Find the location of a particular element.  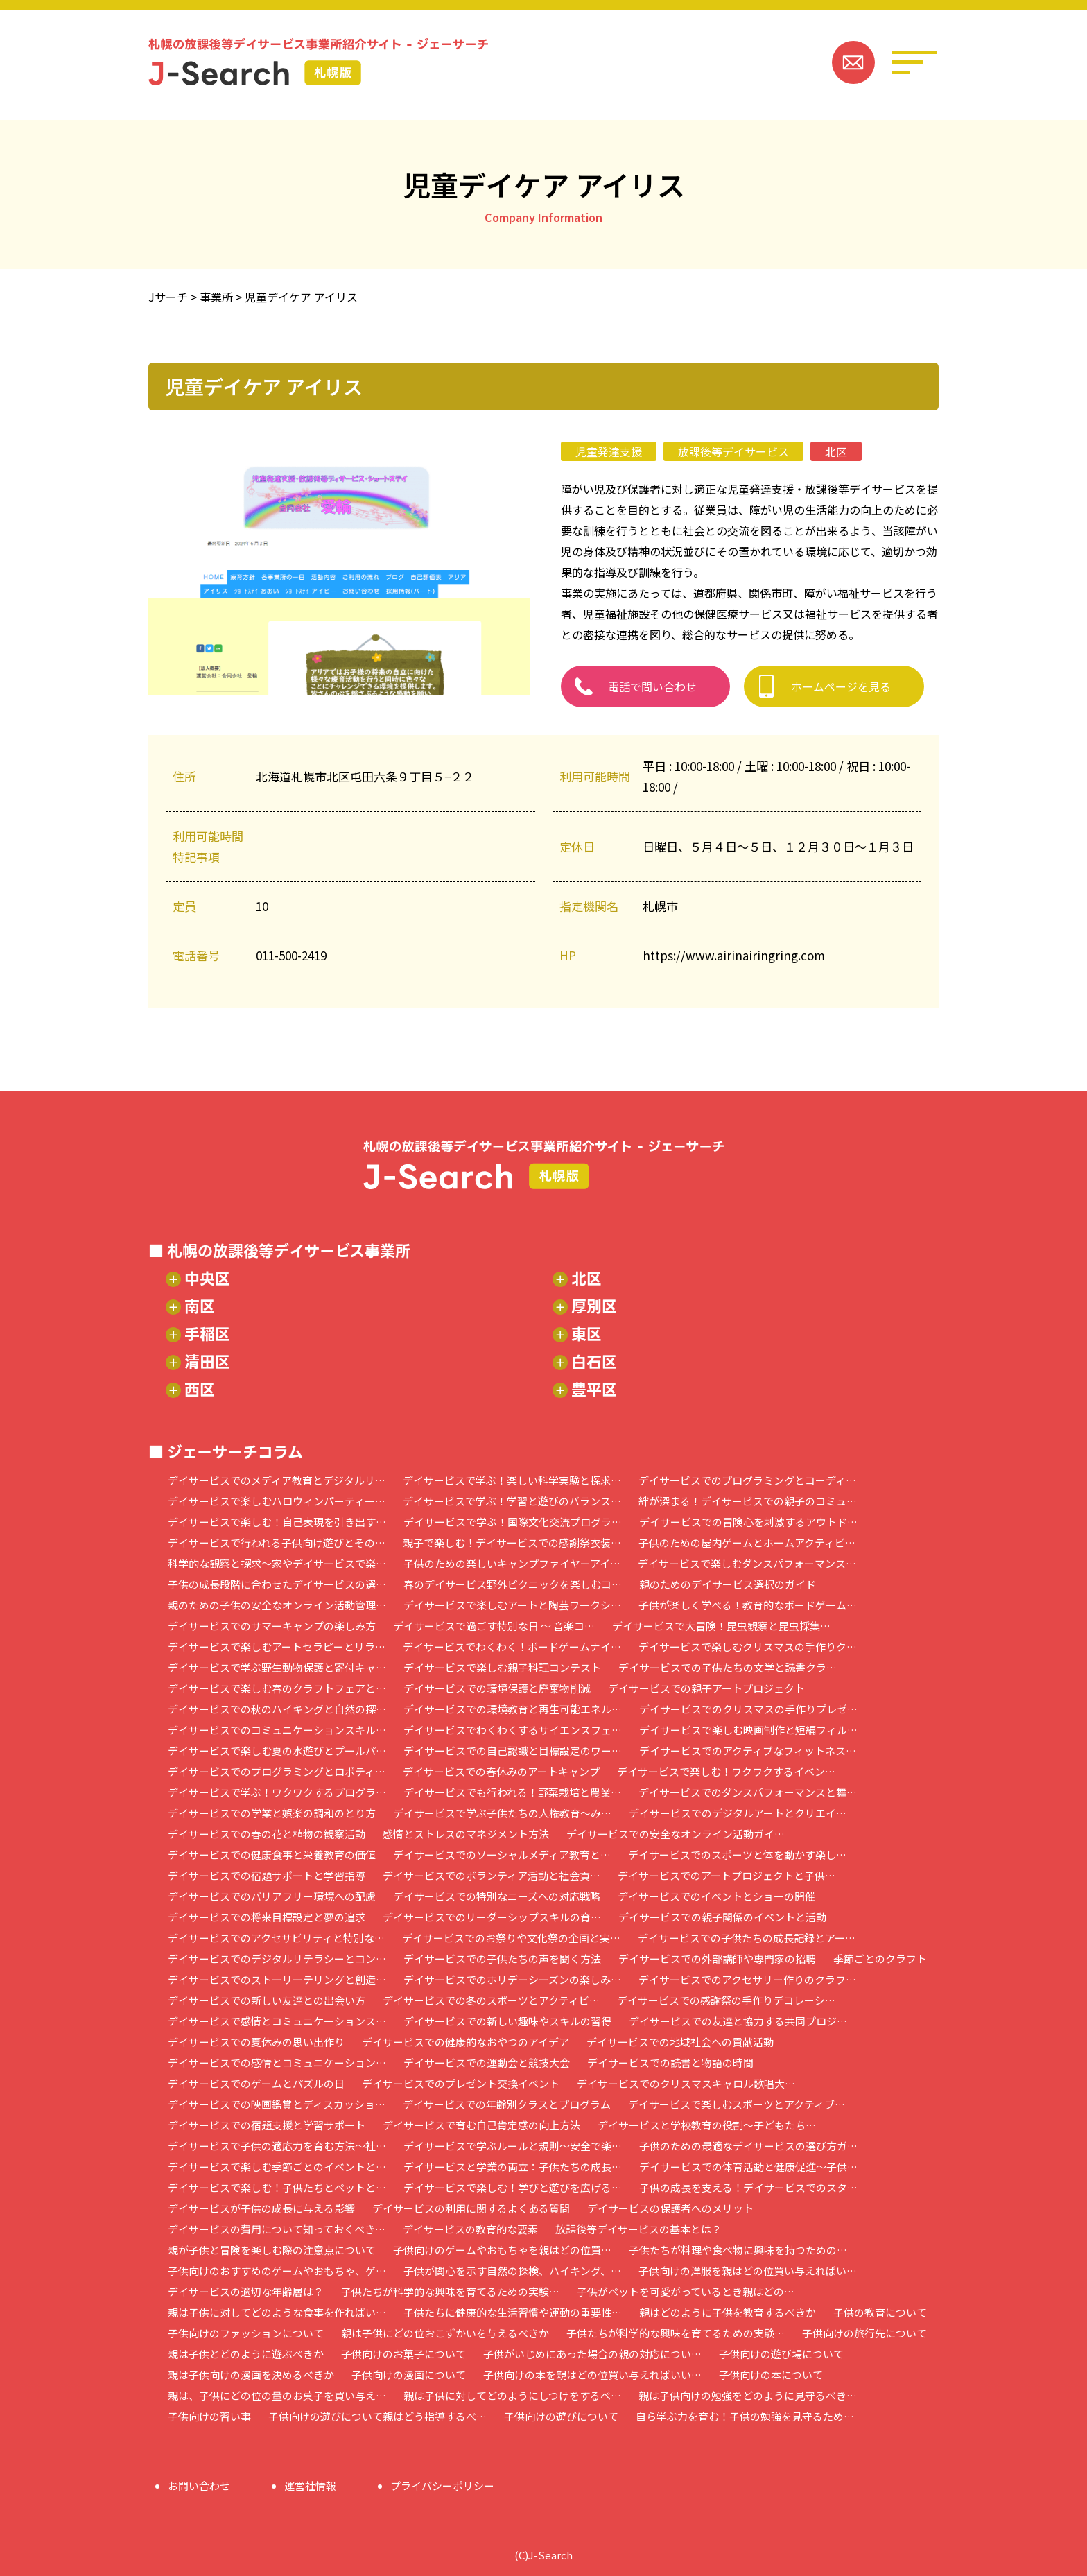

デイサービスでのデジタルアートとクリエイ… is located at coordinates (737, 1813).